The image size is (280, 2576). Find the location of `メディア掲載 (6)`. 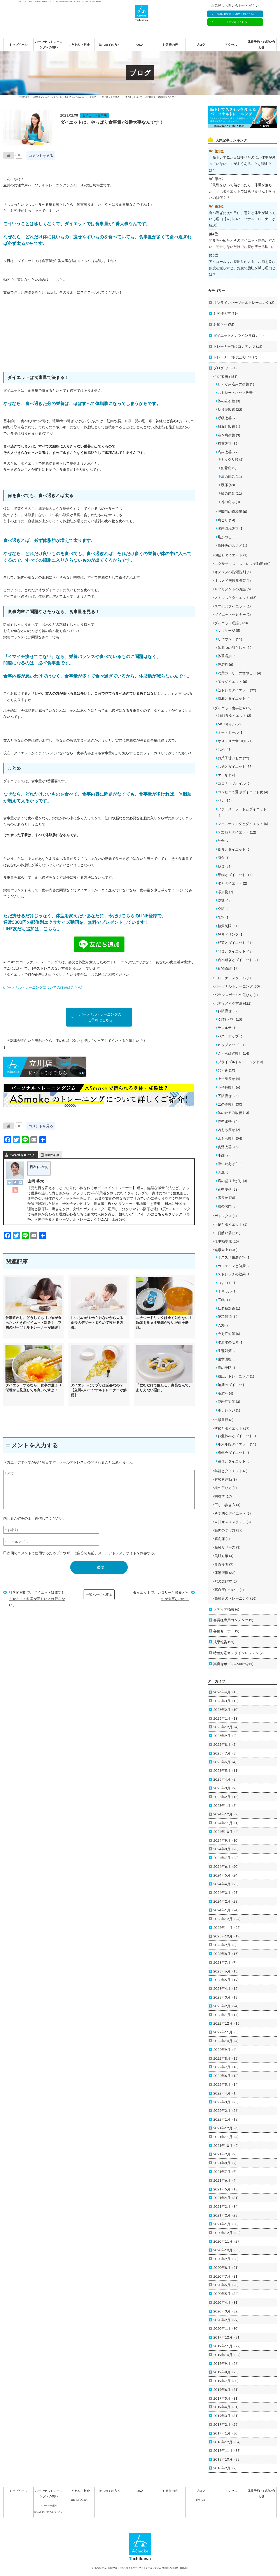

メディア掲載 (6) is located at coordinates (226, 1615).